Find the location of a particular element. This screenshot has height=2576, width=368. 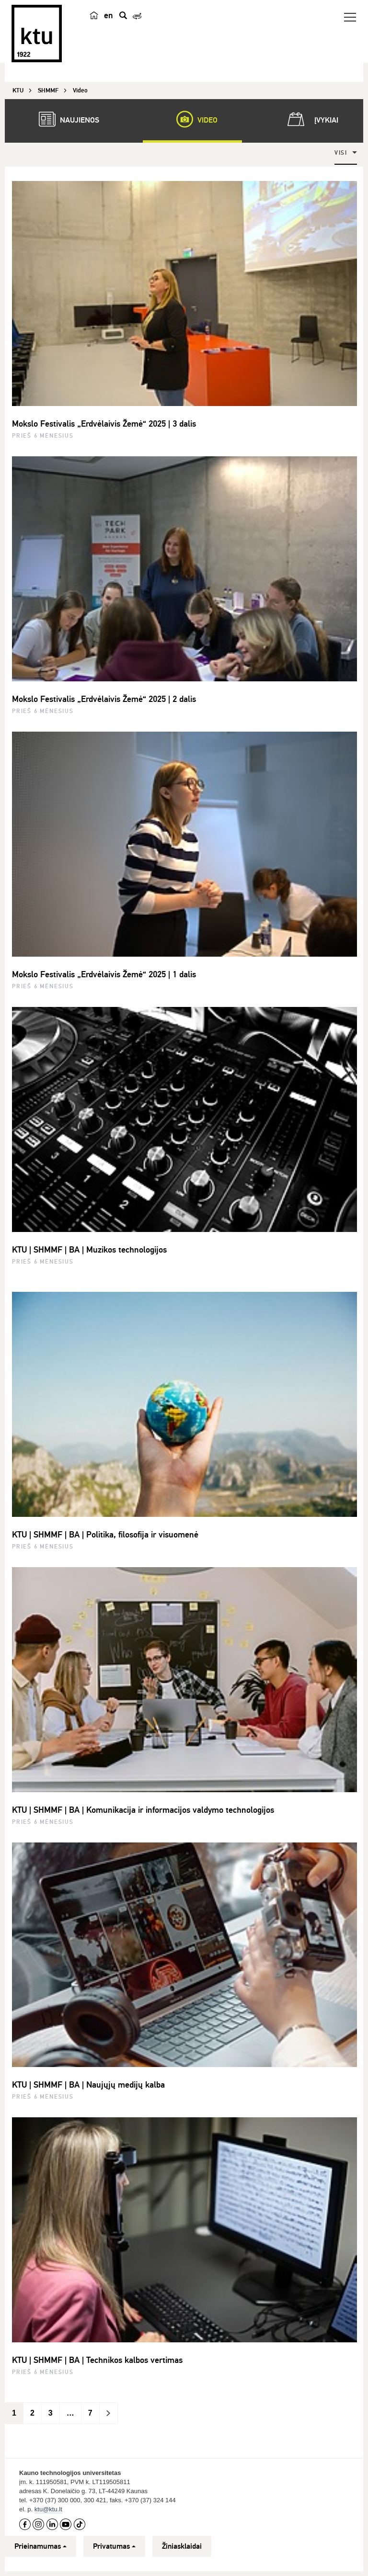

Video is located at coordinates (192, 119).